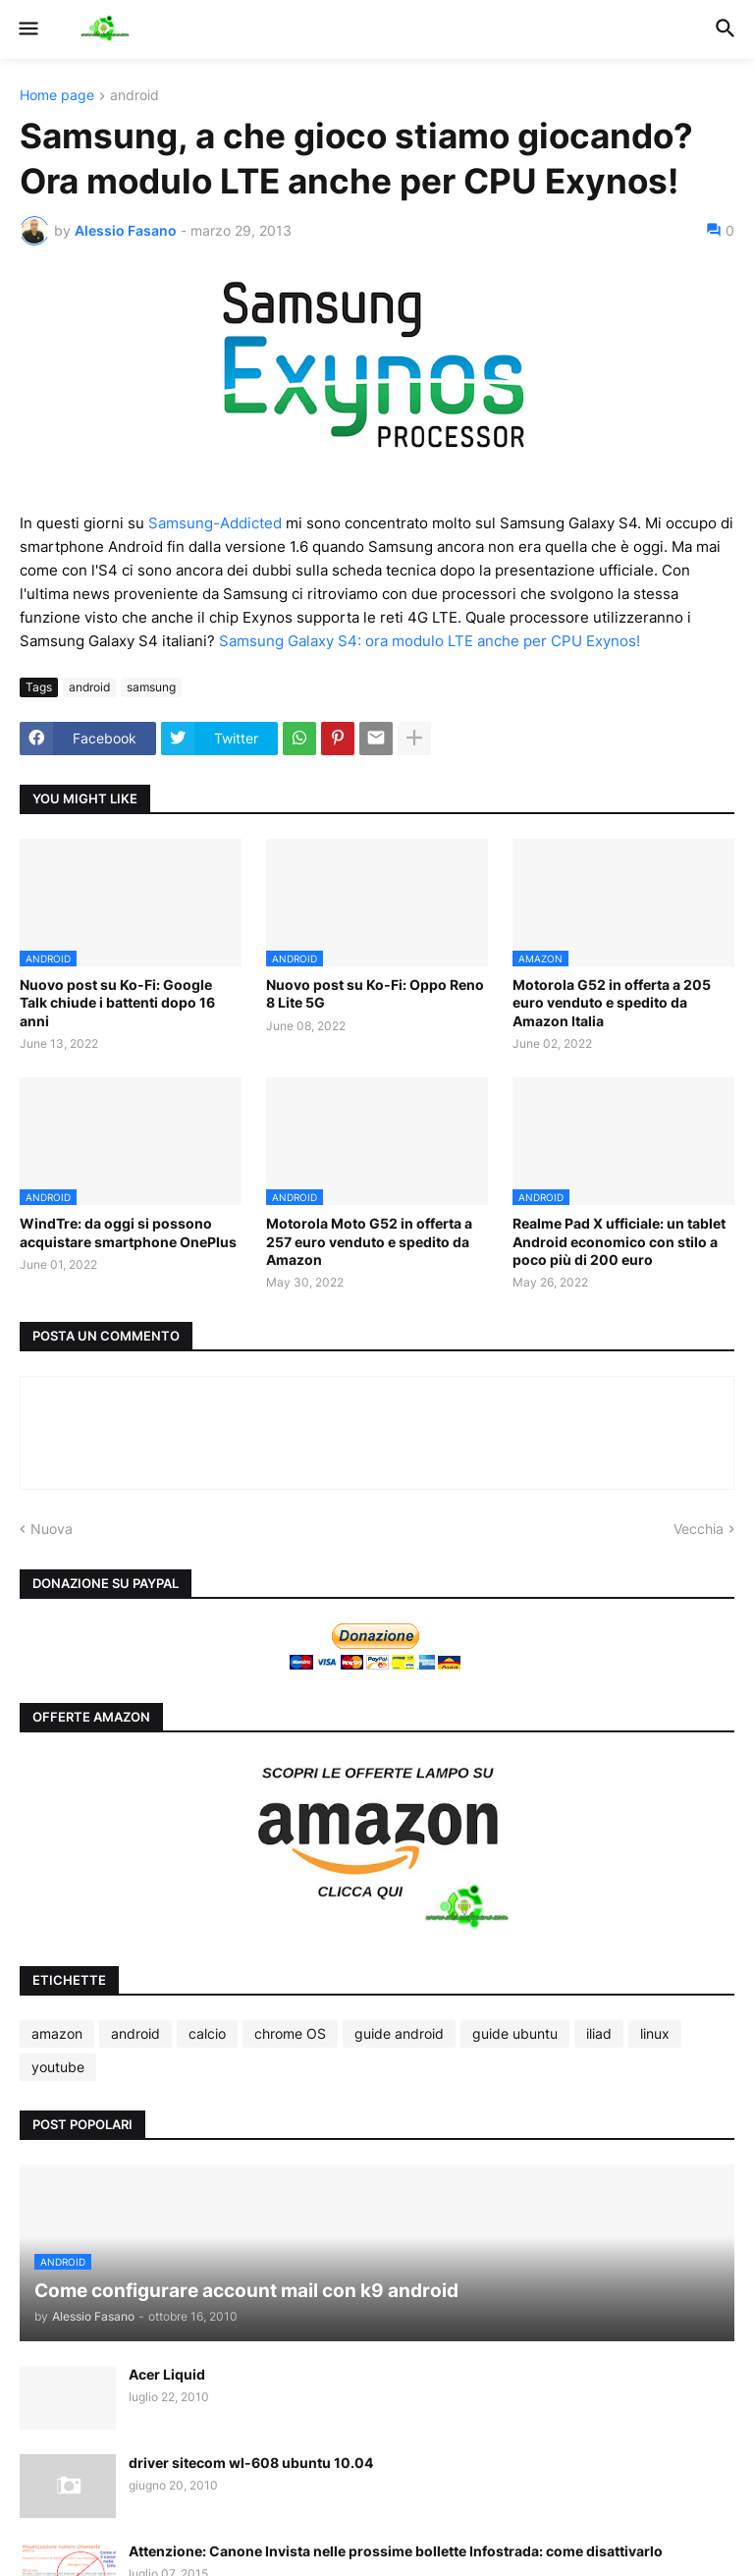  What do you see at coordinates (27, 29) in the screenshot?
I see `[button]` at bounding box center [27, 29].